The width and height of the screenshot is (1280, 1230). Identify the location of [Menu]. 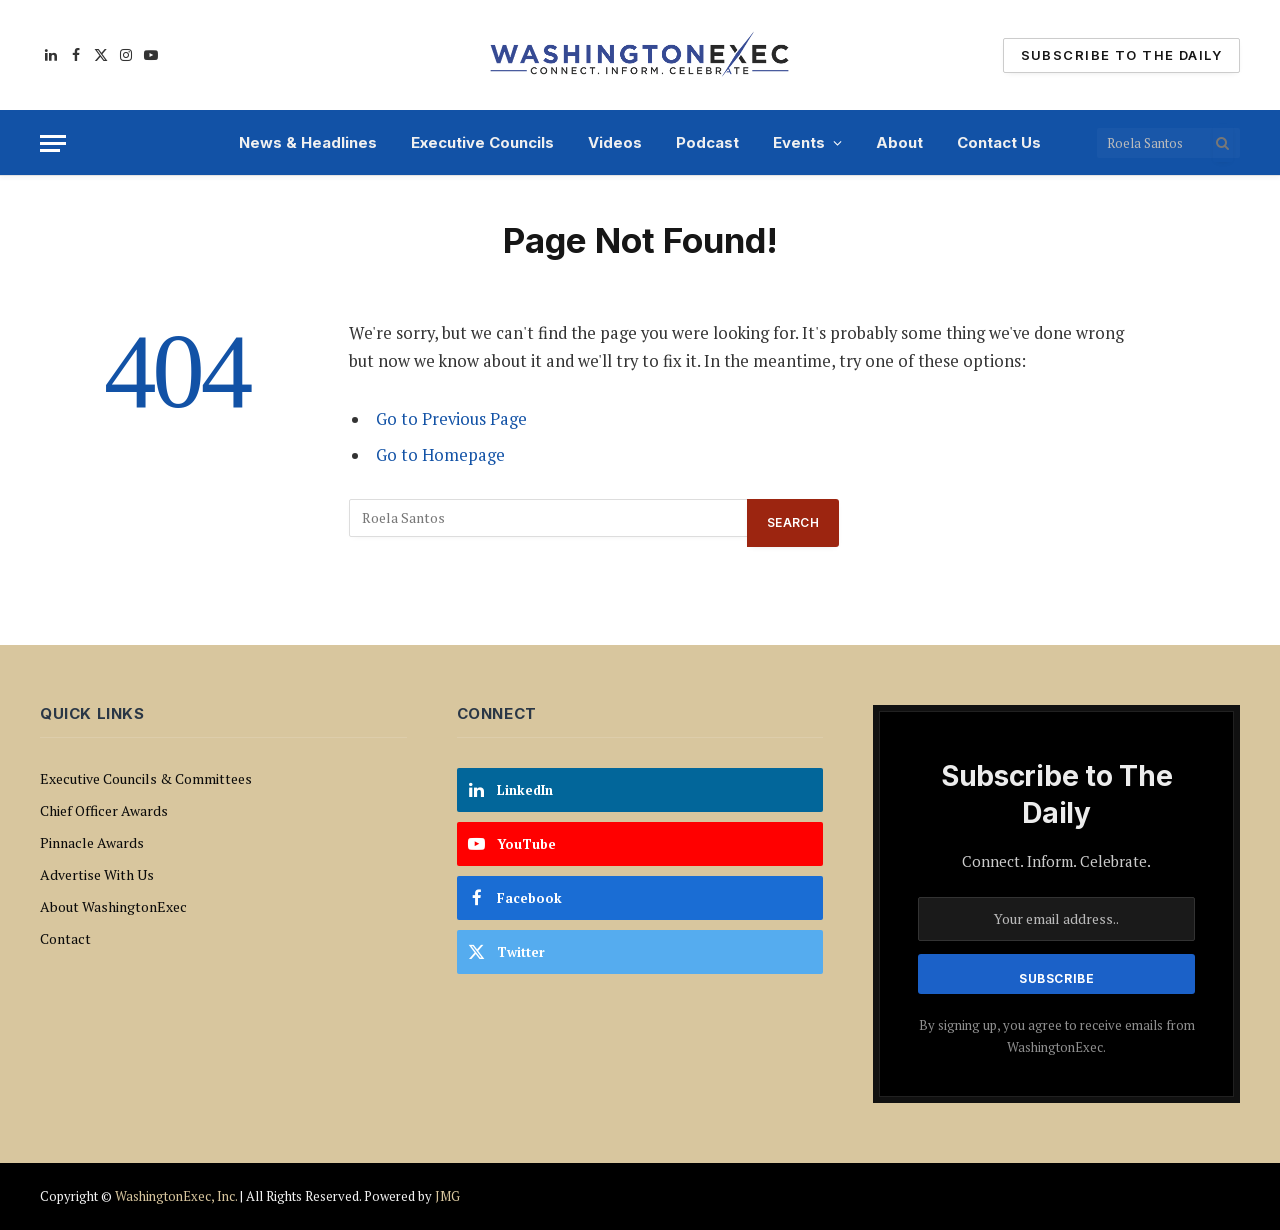
(53, 143).